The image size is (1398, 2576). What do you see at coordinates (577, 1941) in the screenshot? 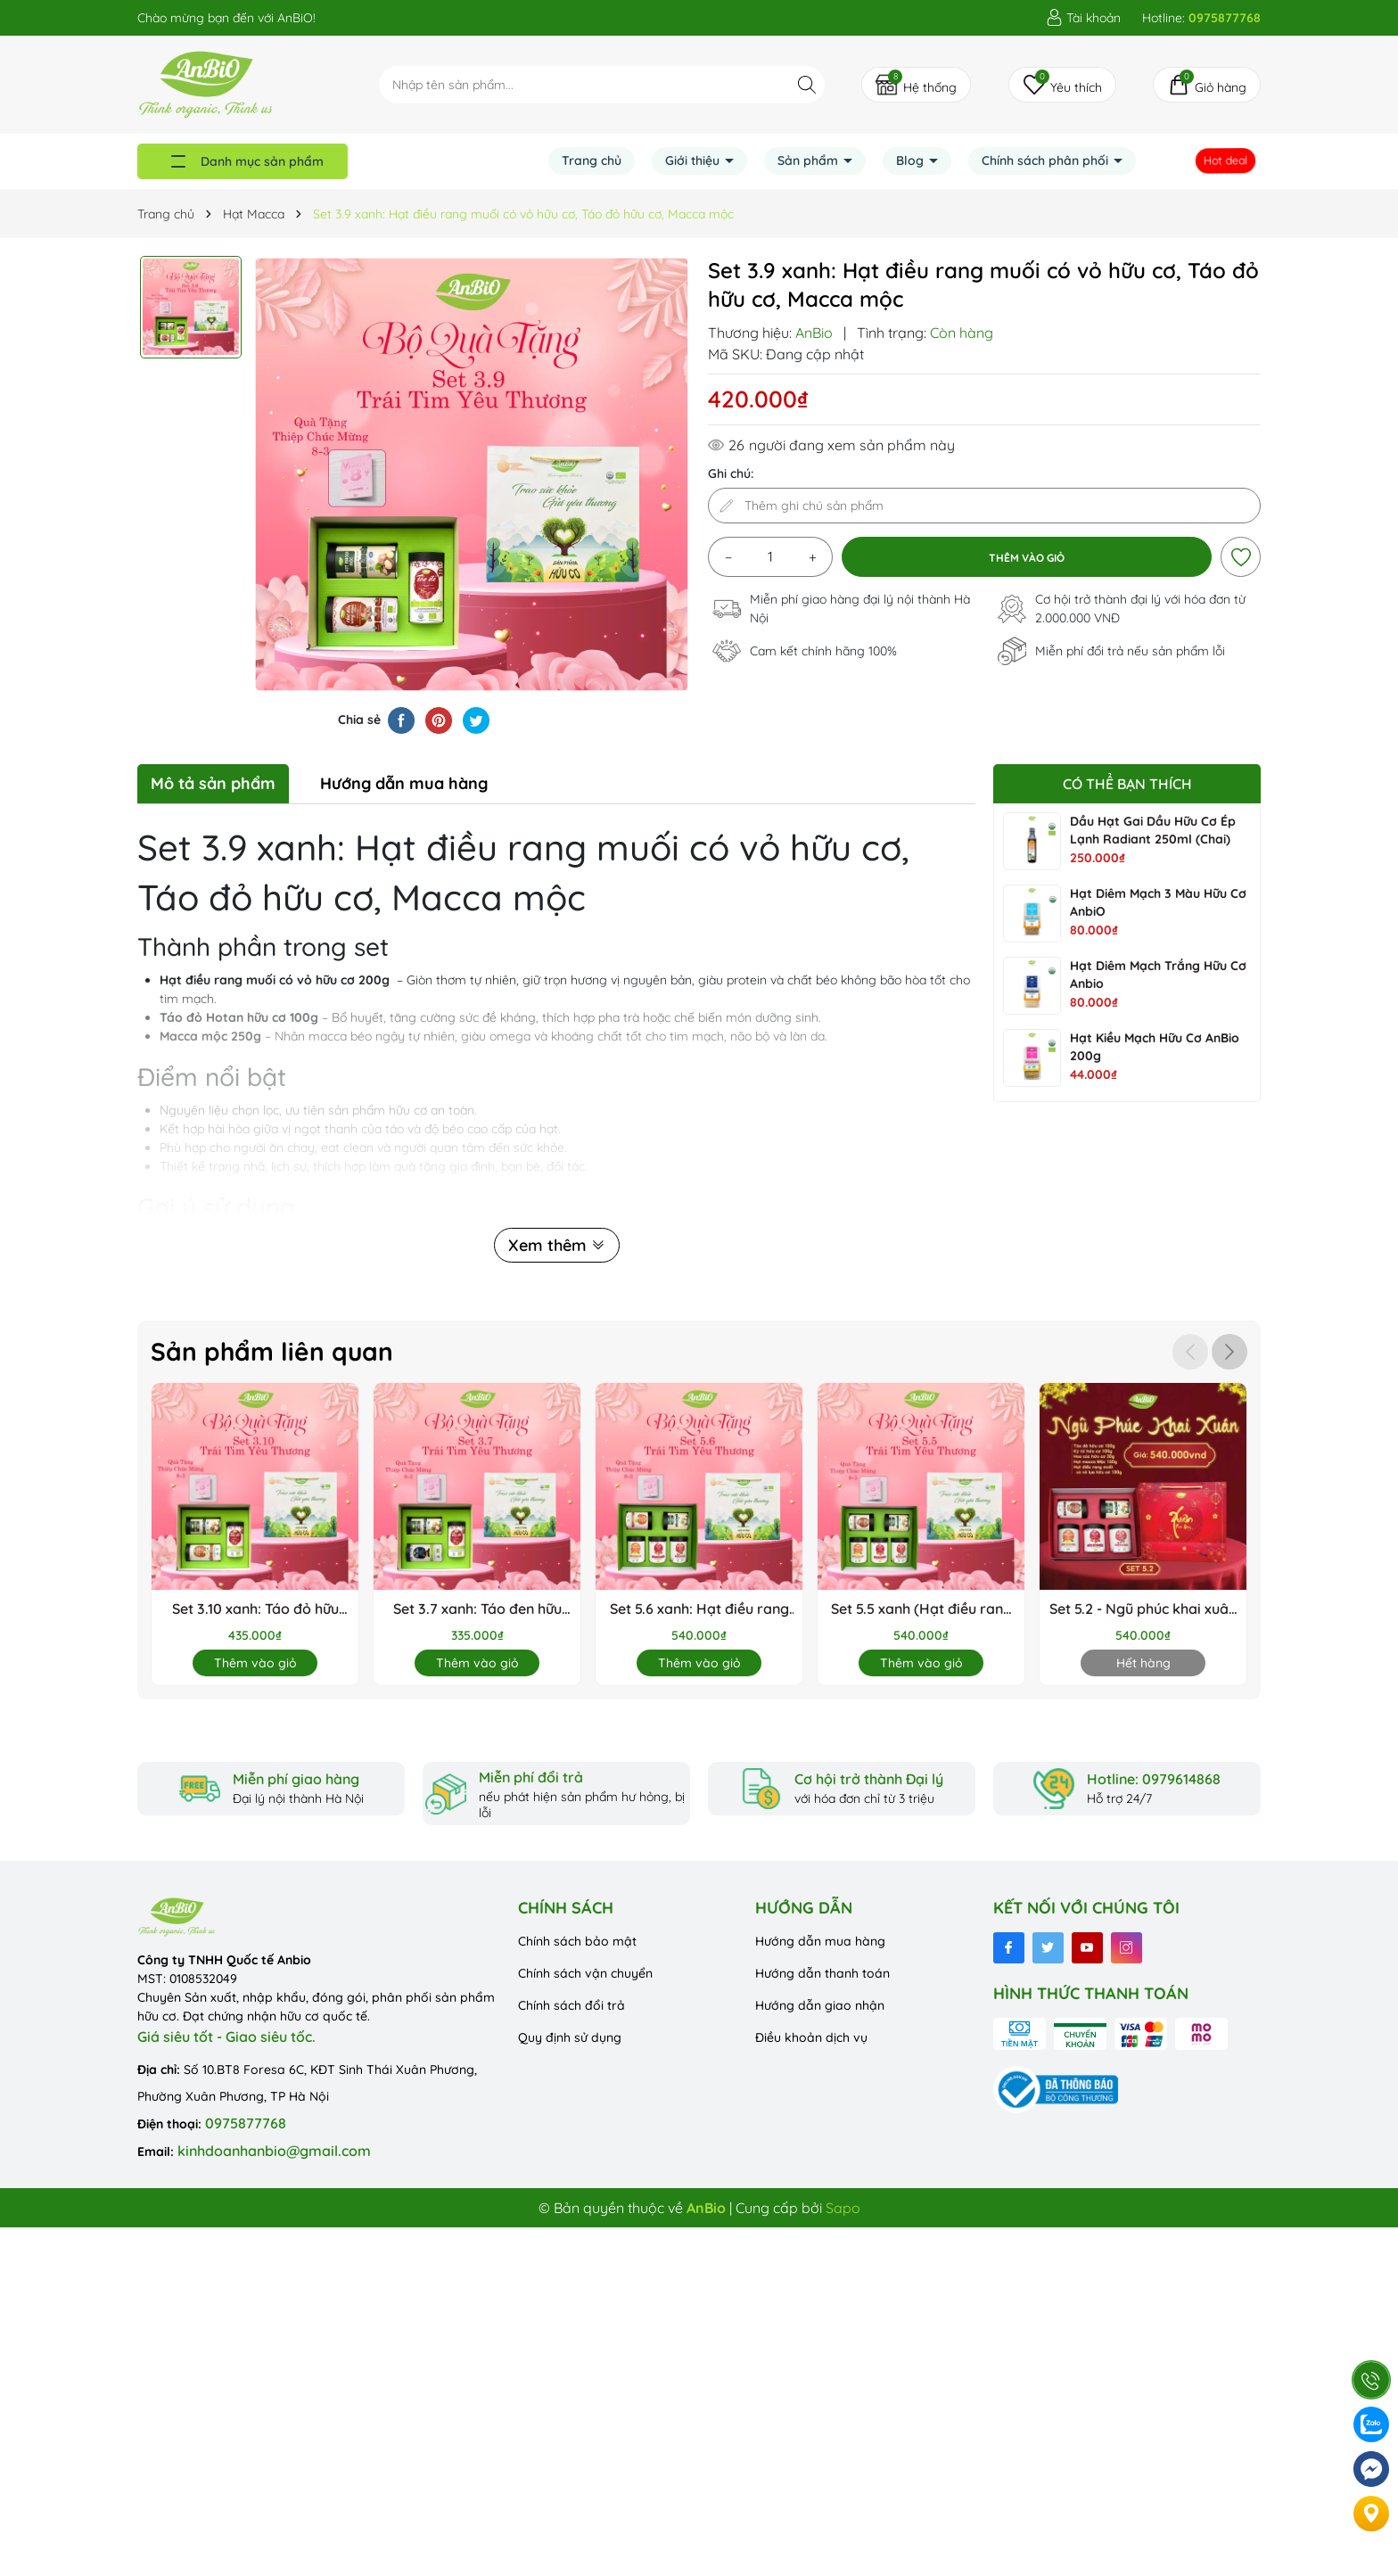
I see `Chính sách bảo mật` at bounding box center [577, 1941].